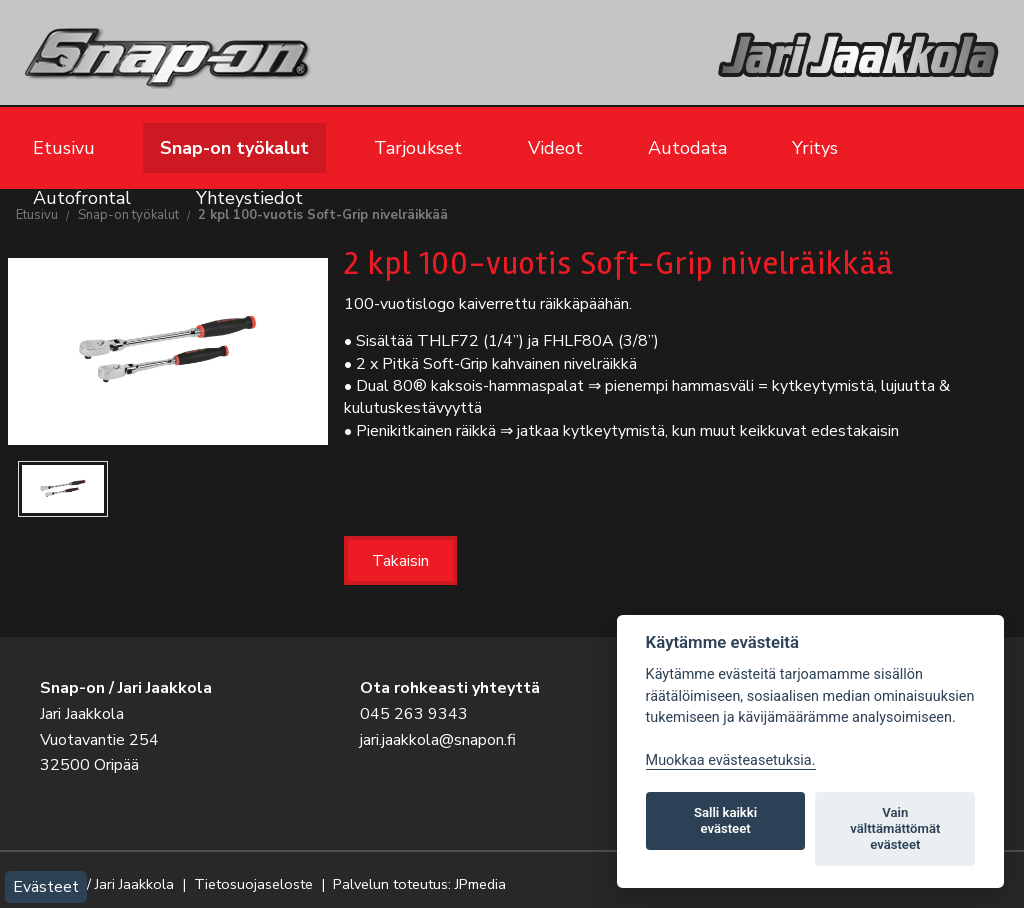 The height and width of the screenshot is (908, 1024). Describe the element at coordinates (64, 148) in the screenshot. I see `Etusivu` at that location.